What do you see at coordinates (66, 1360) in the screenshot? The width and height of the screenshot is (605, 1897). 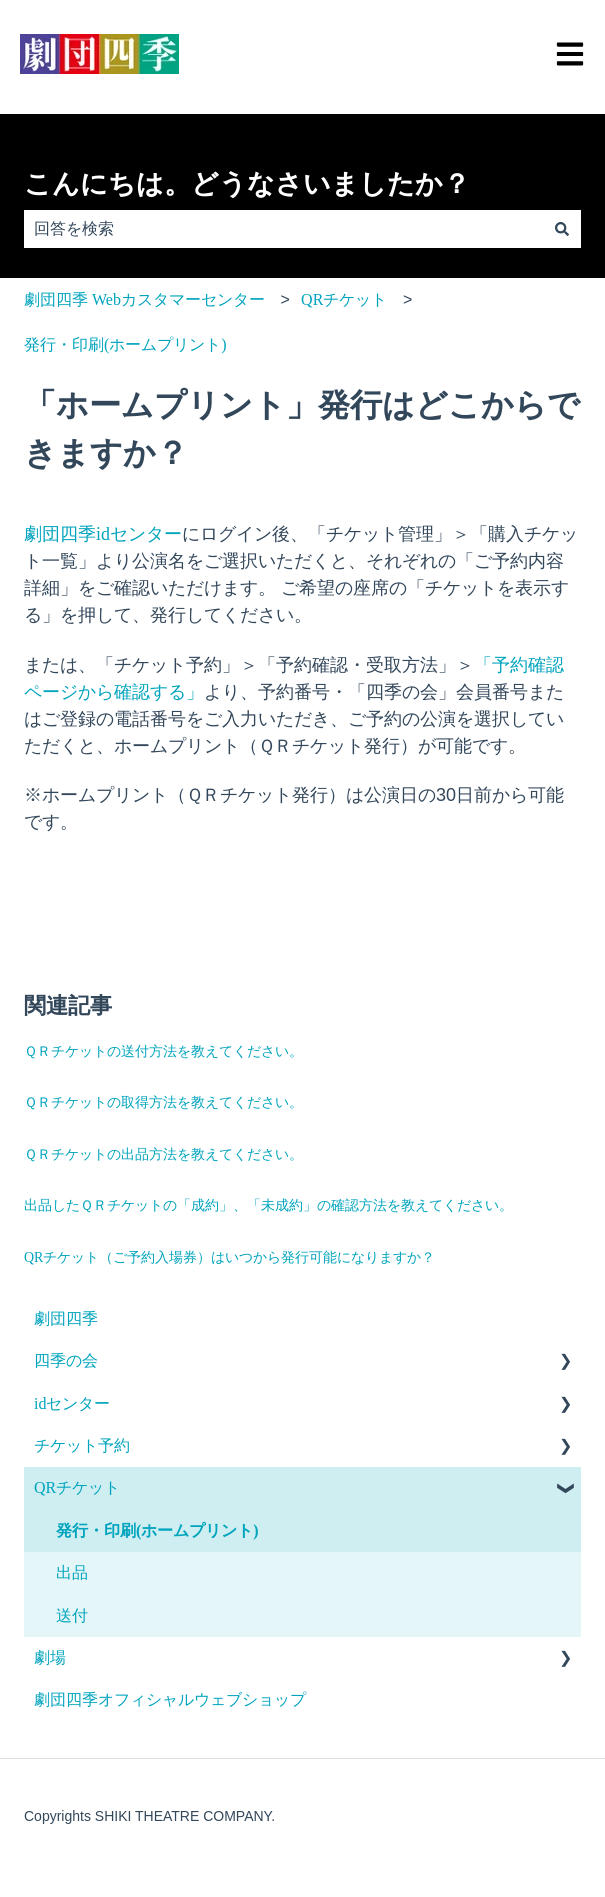 I see `四季の会 [menuitem]` at bounding box center [66, 1360].